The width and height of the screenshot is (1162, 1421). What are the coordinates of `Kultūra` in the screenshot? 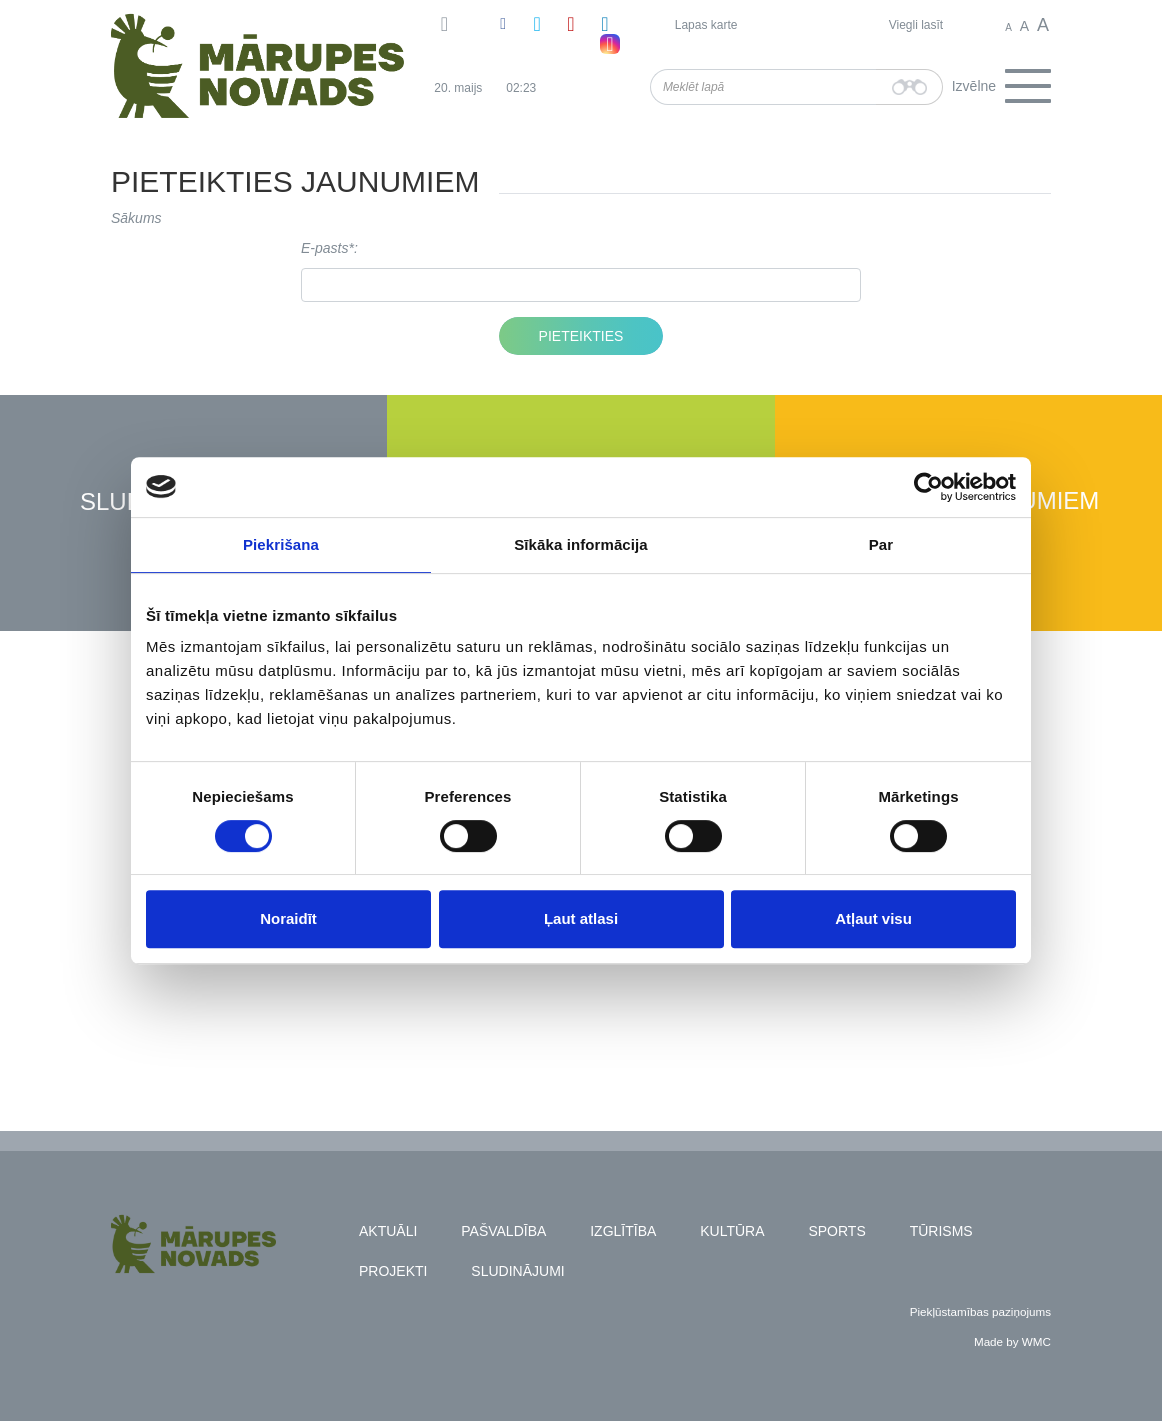 It's located at (732, 1231).